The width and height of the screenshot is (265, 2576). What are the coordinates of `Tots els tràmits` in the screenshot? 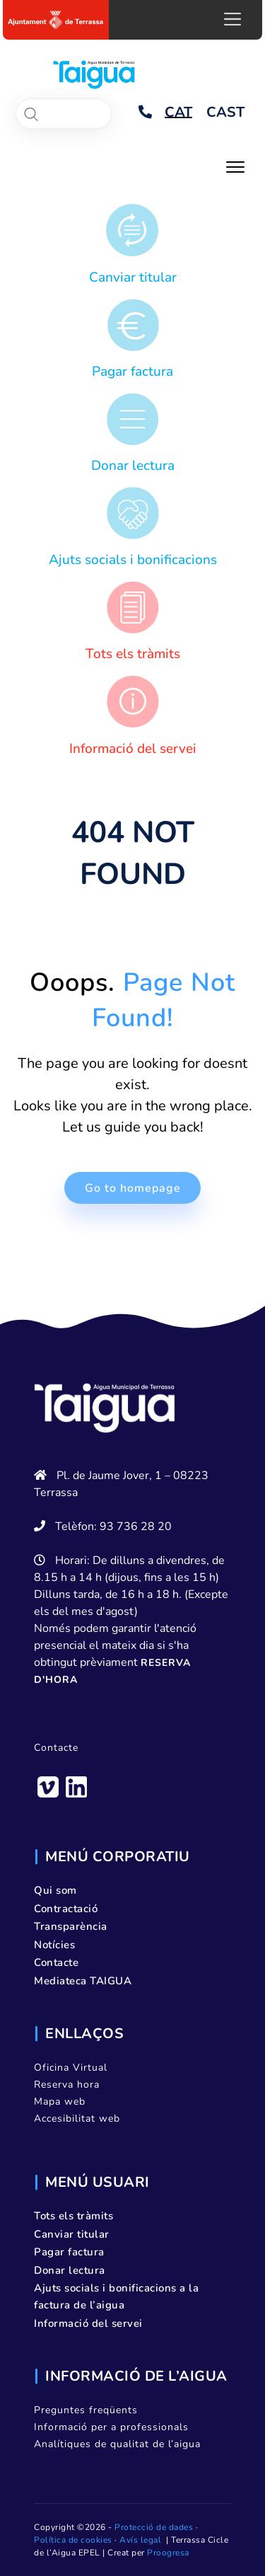 It's located at (133, 654).